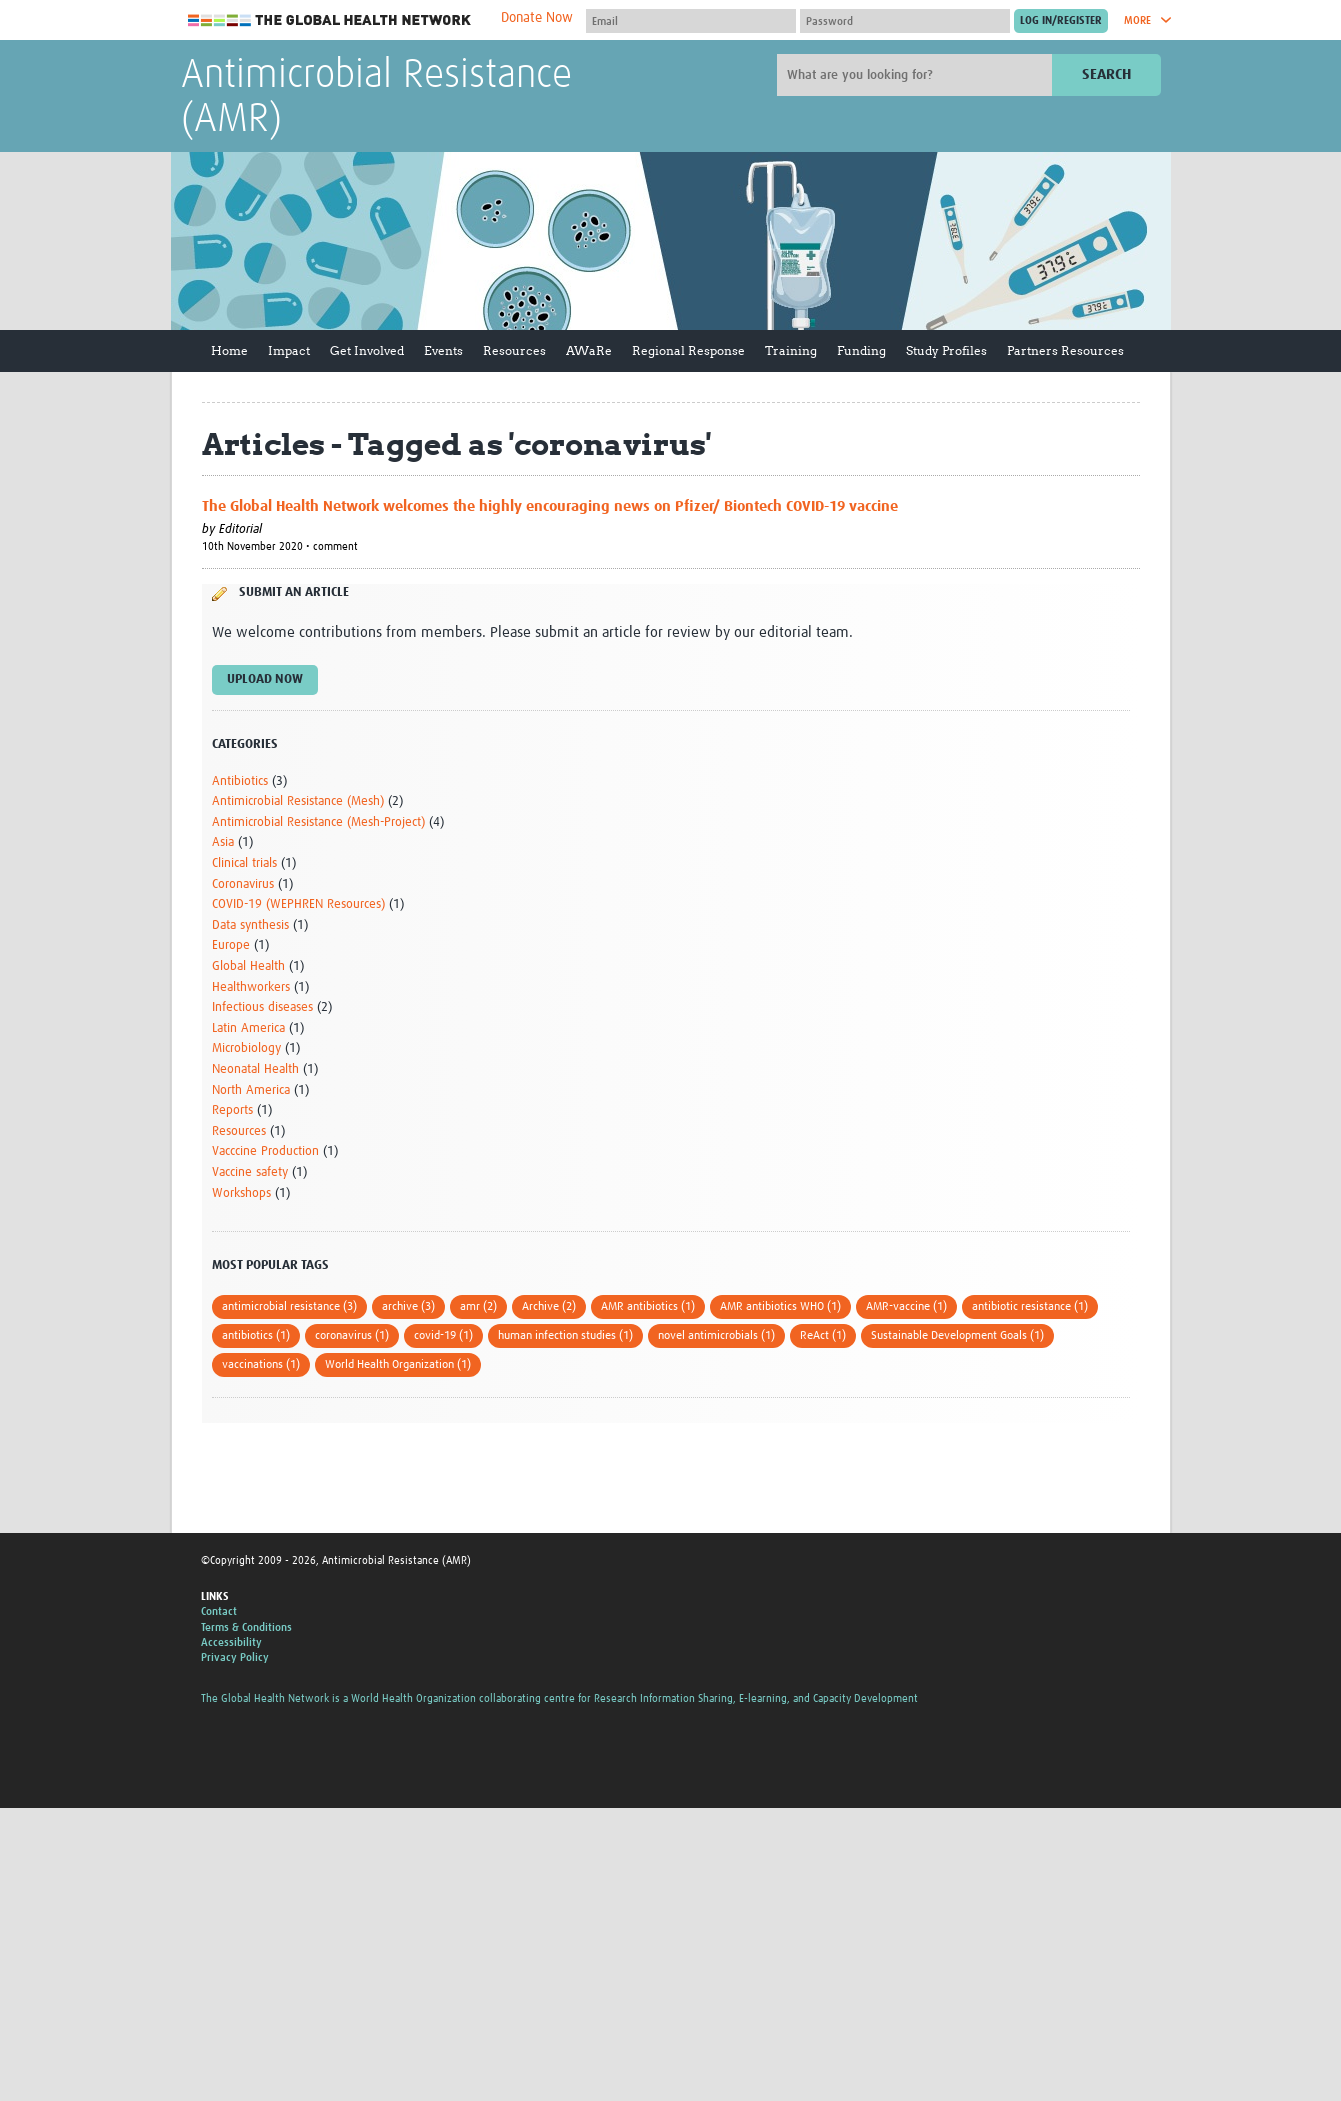  I want to click on Asia, so click(223, 842).